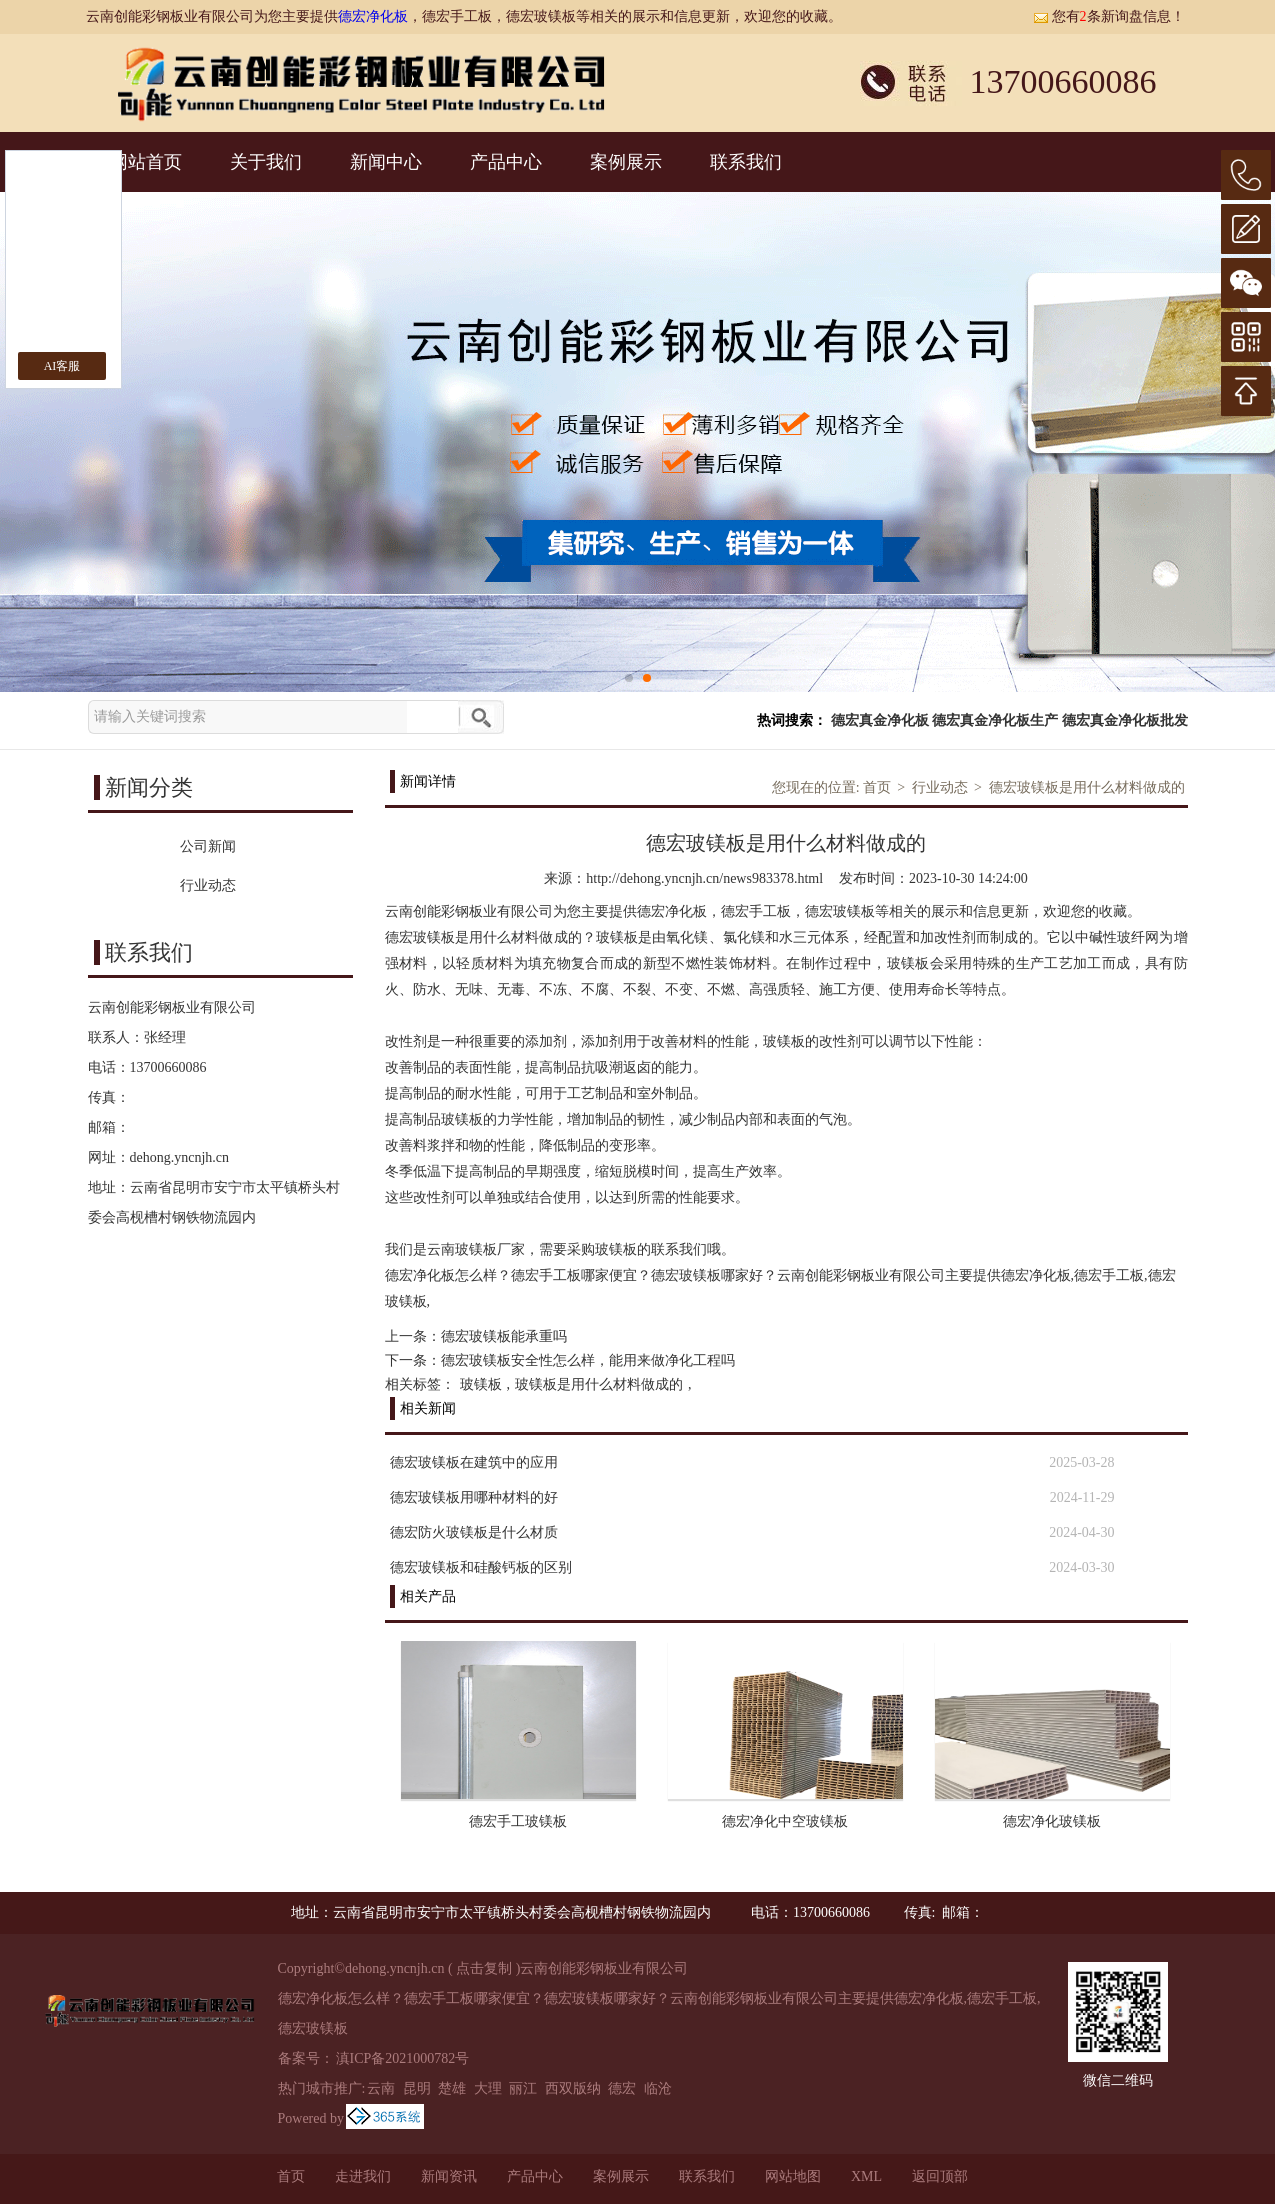  I want to click on 德宏真金净化板生产, so click(995, 720).